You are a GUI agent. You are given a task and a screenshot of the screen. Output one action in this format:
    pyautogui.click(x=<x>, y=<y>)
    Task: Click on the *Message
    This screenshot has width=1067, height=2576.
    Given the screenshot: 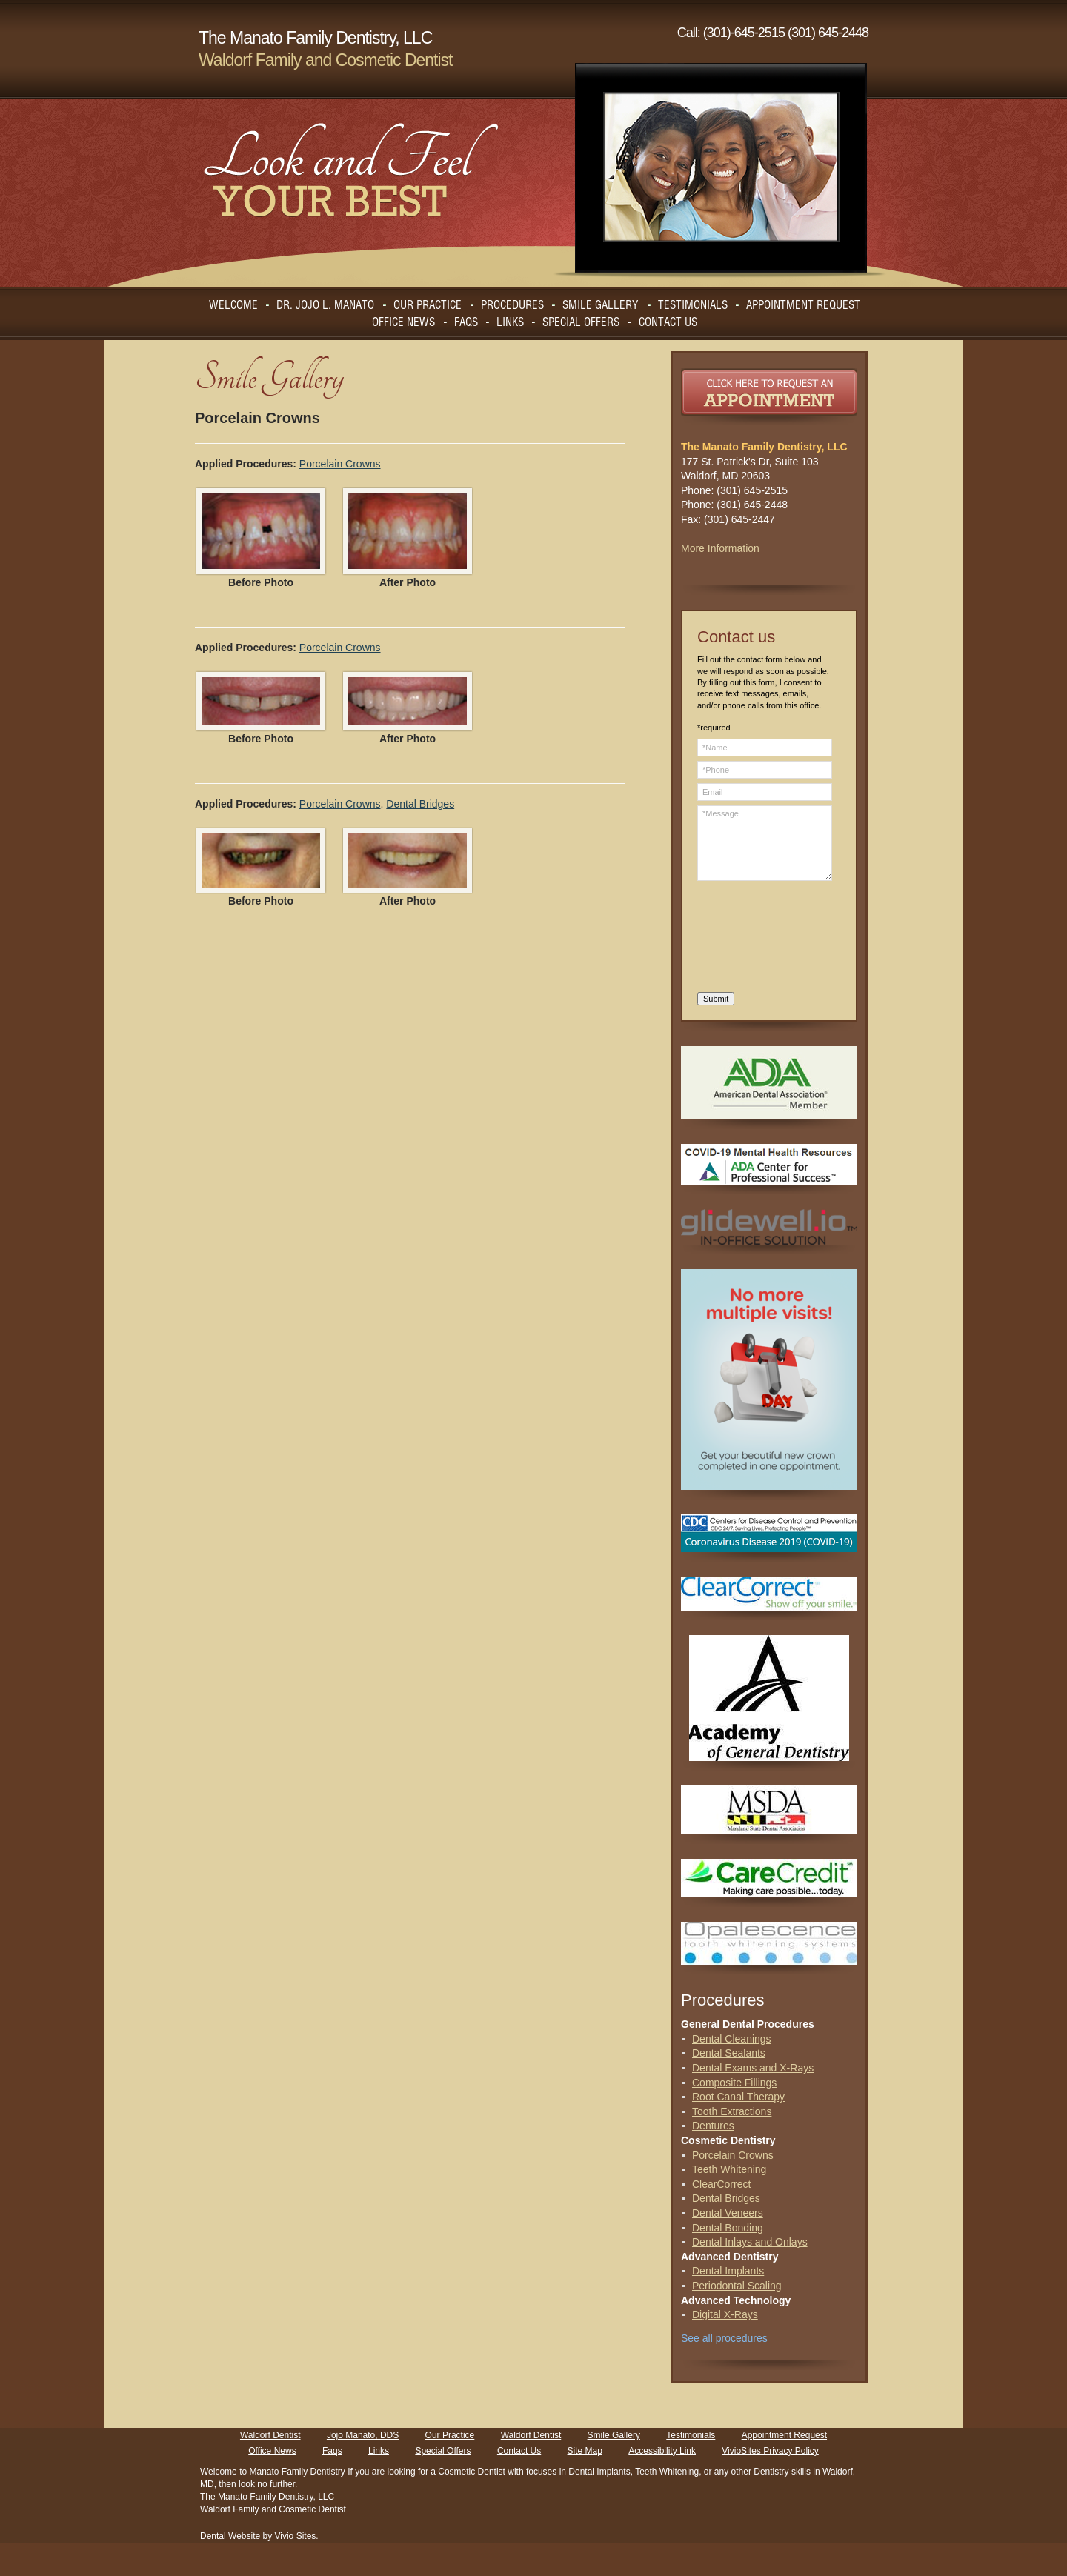 What is the action you would take?
    pyautogui.click(x=764, y=843)
    